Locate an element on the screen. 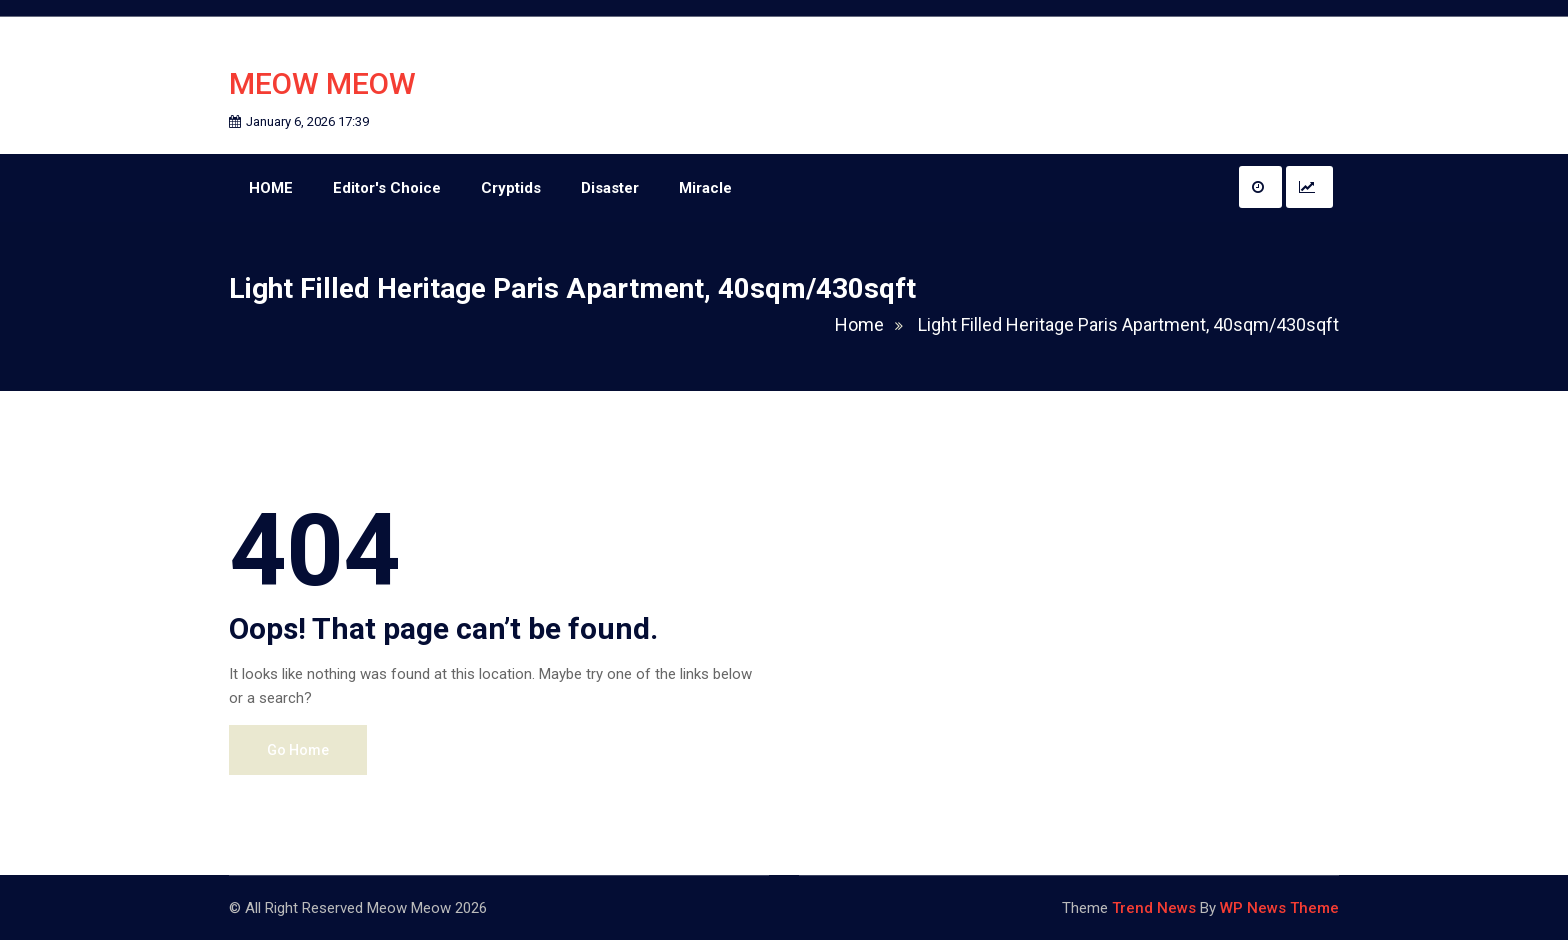 This screenshot has height=940, width=1568. Cryptids is located at coordinates (511, 188).